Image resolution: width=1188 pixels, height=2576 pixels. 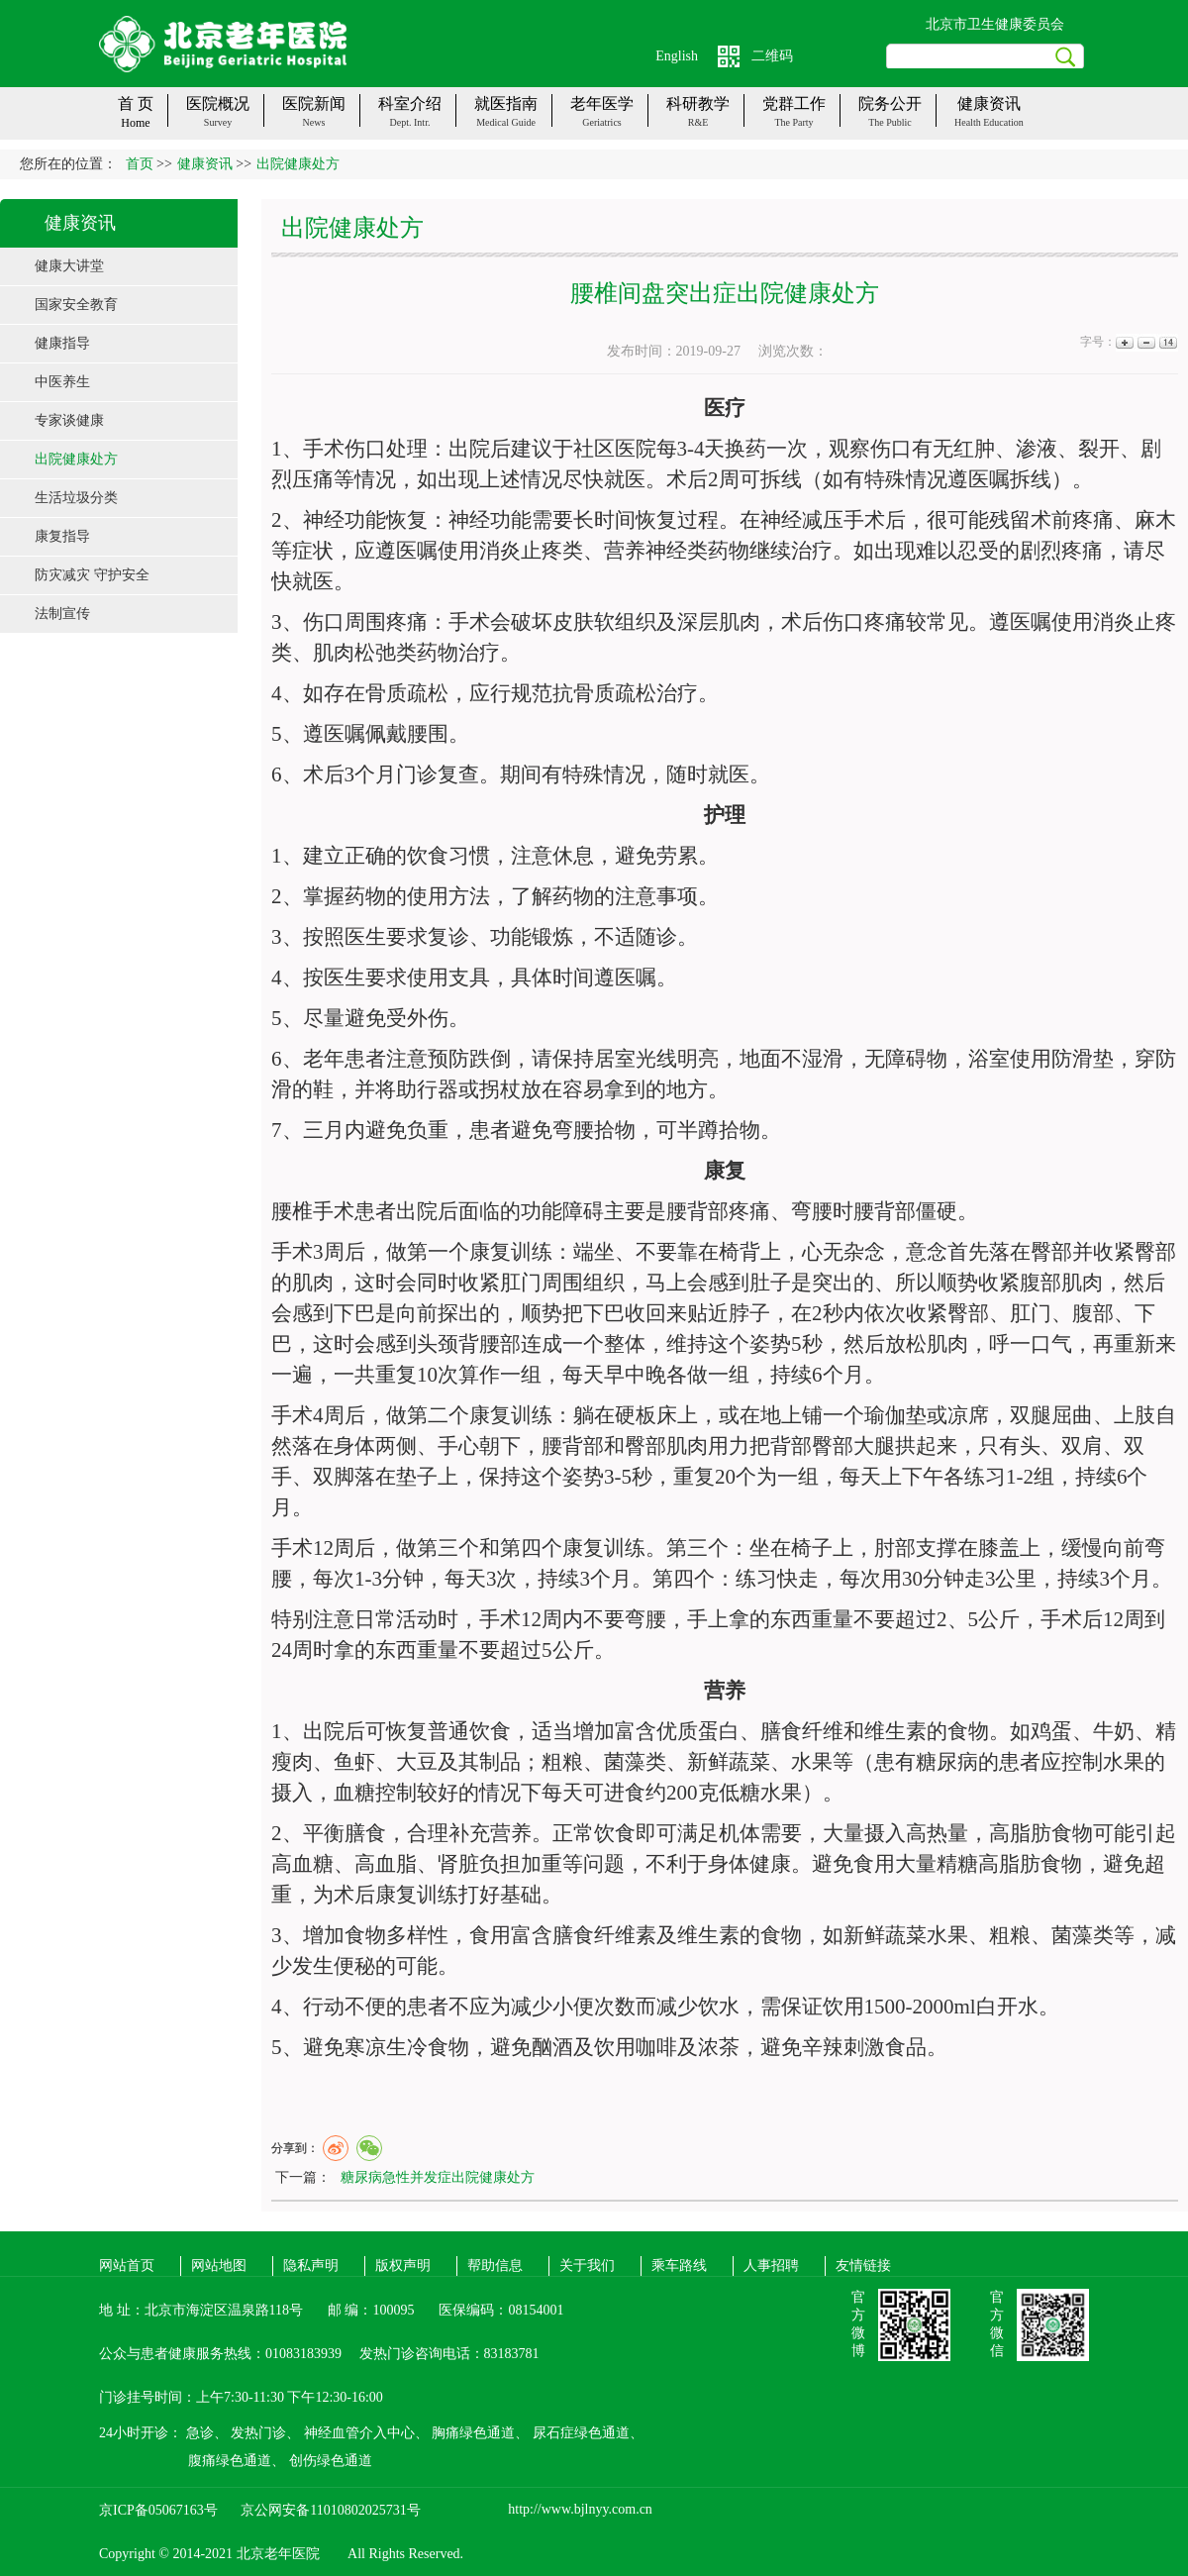 What do you see at coordinates (863, 2265) in the screenshot?
I see `友情链接` at bounding box center [863, 2265].